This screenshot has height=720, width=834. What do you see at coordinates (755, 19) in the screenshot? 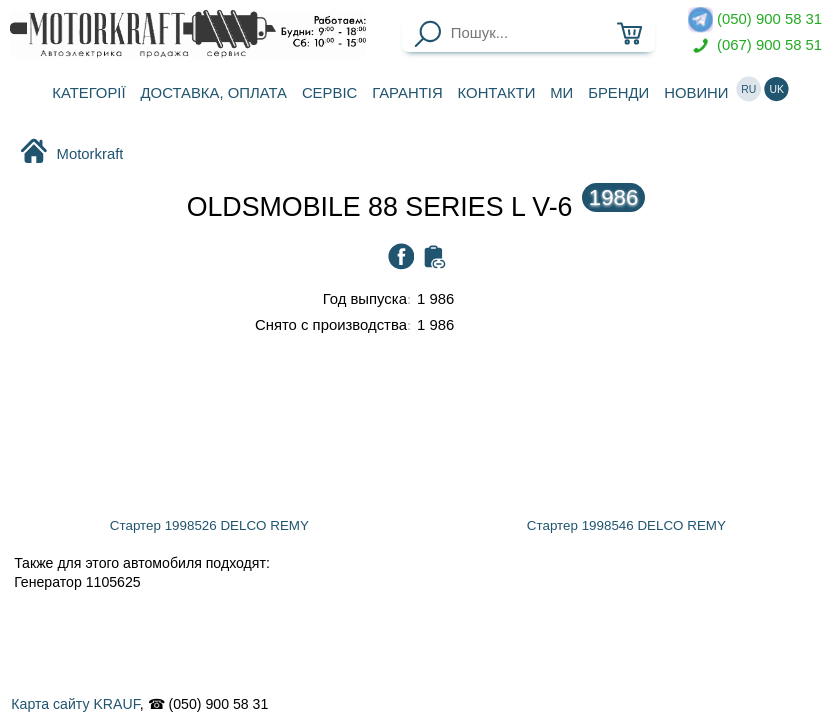
I see `(050) 900 58 31` at bounding box center [755, 19].